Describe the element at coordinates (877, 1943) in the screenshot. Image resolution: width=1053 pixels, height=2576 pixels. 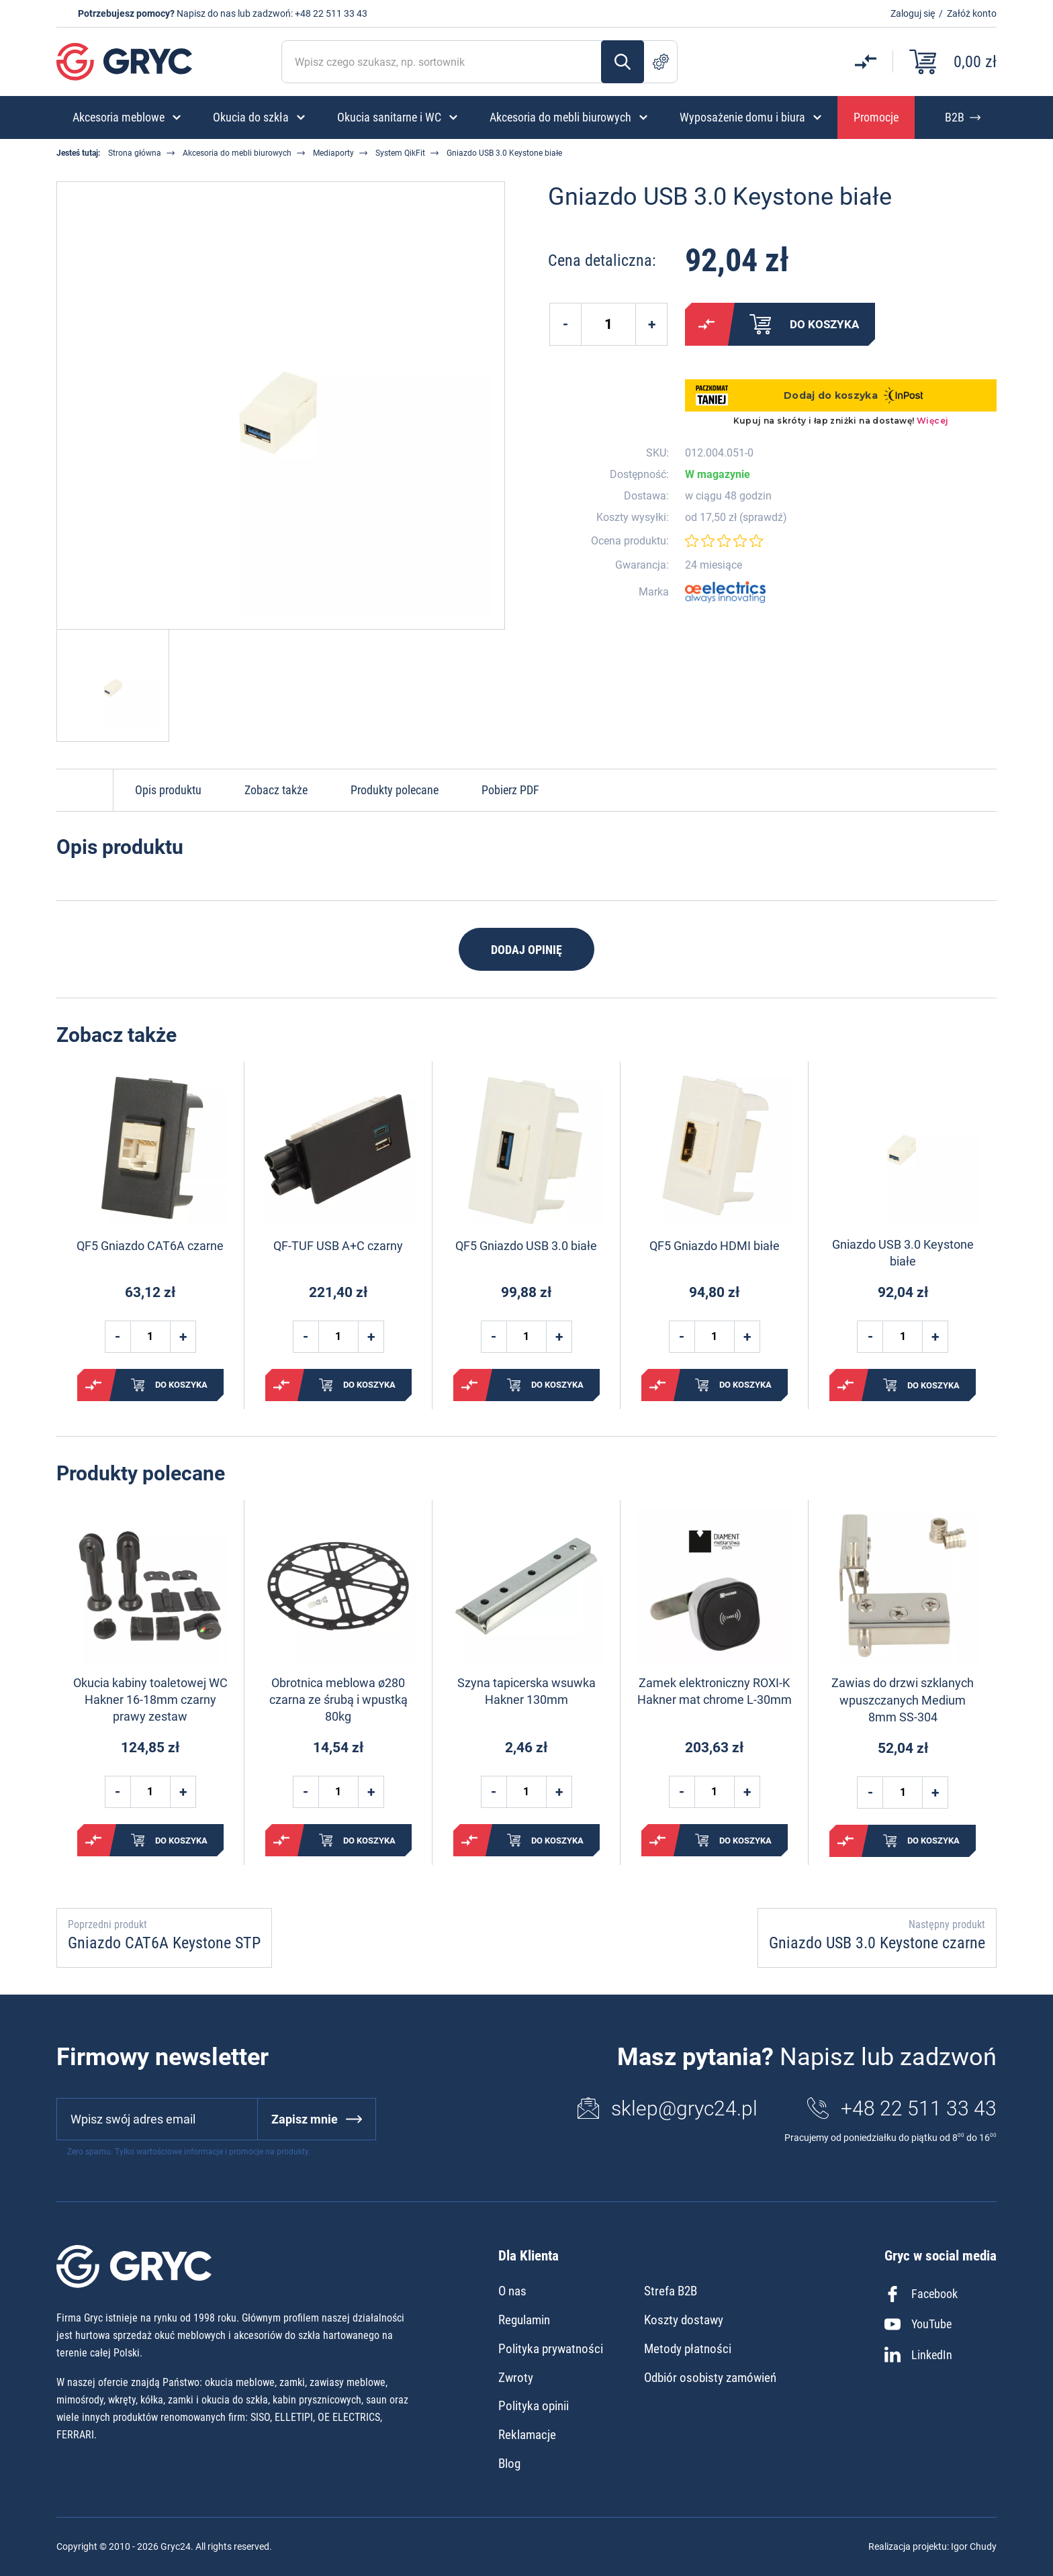
I see `Gniazdo USB 3.0 Keystone czarne` at that location.